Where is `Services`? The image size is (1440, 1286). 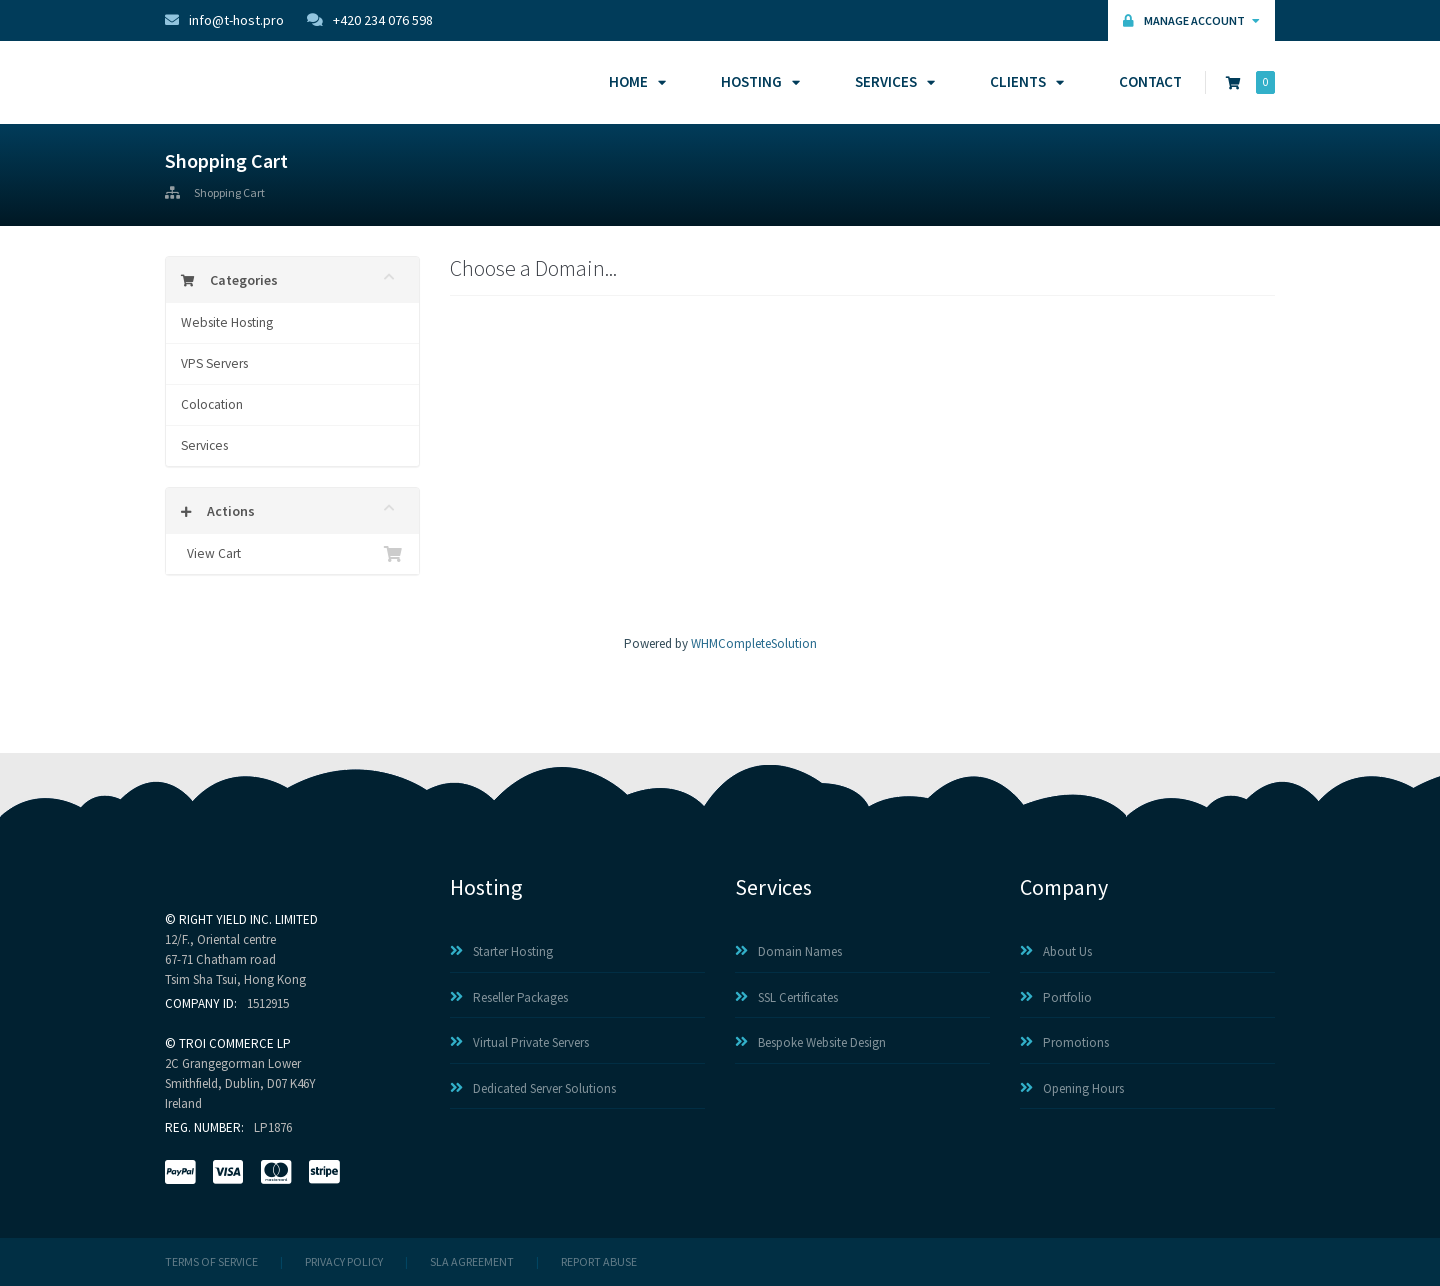
Services is located at coordinates (892, 81).